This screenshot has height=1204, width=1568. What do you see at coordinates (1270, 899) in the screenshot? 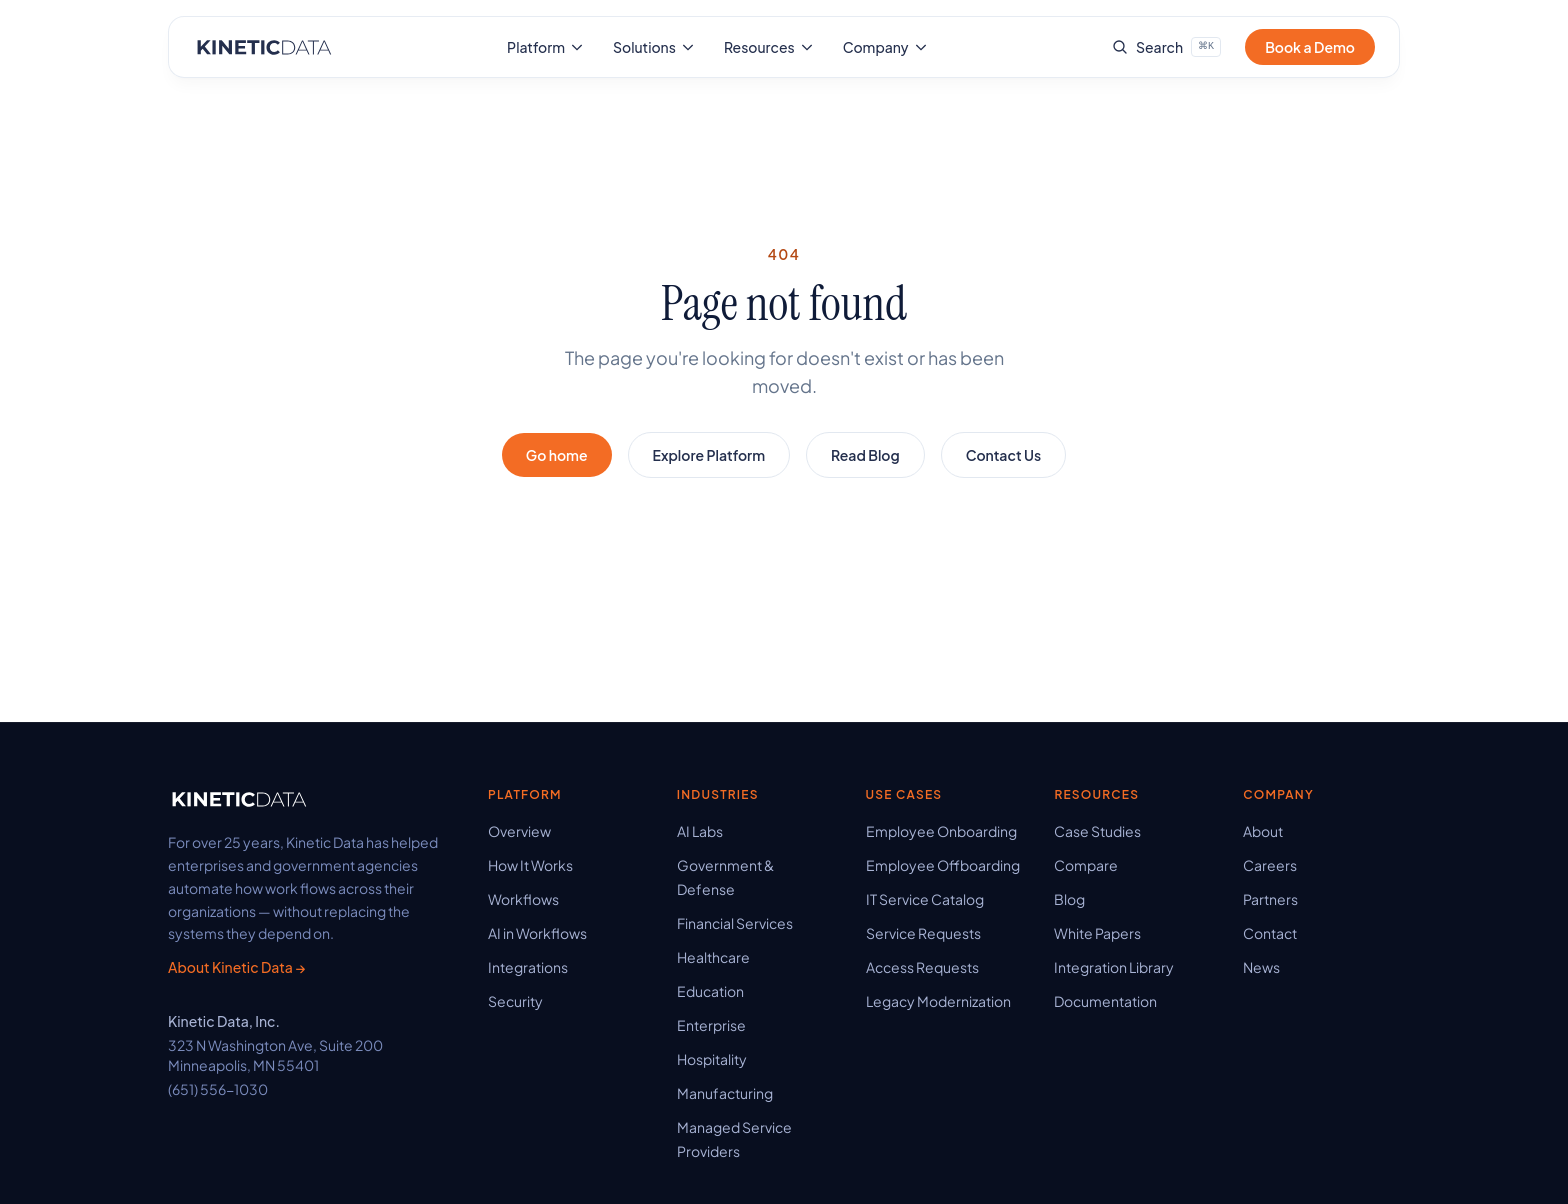
I see `Partners` at bounding box center [1270, 899].